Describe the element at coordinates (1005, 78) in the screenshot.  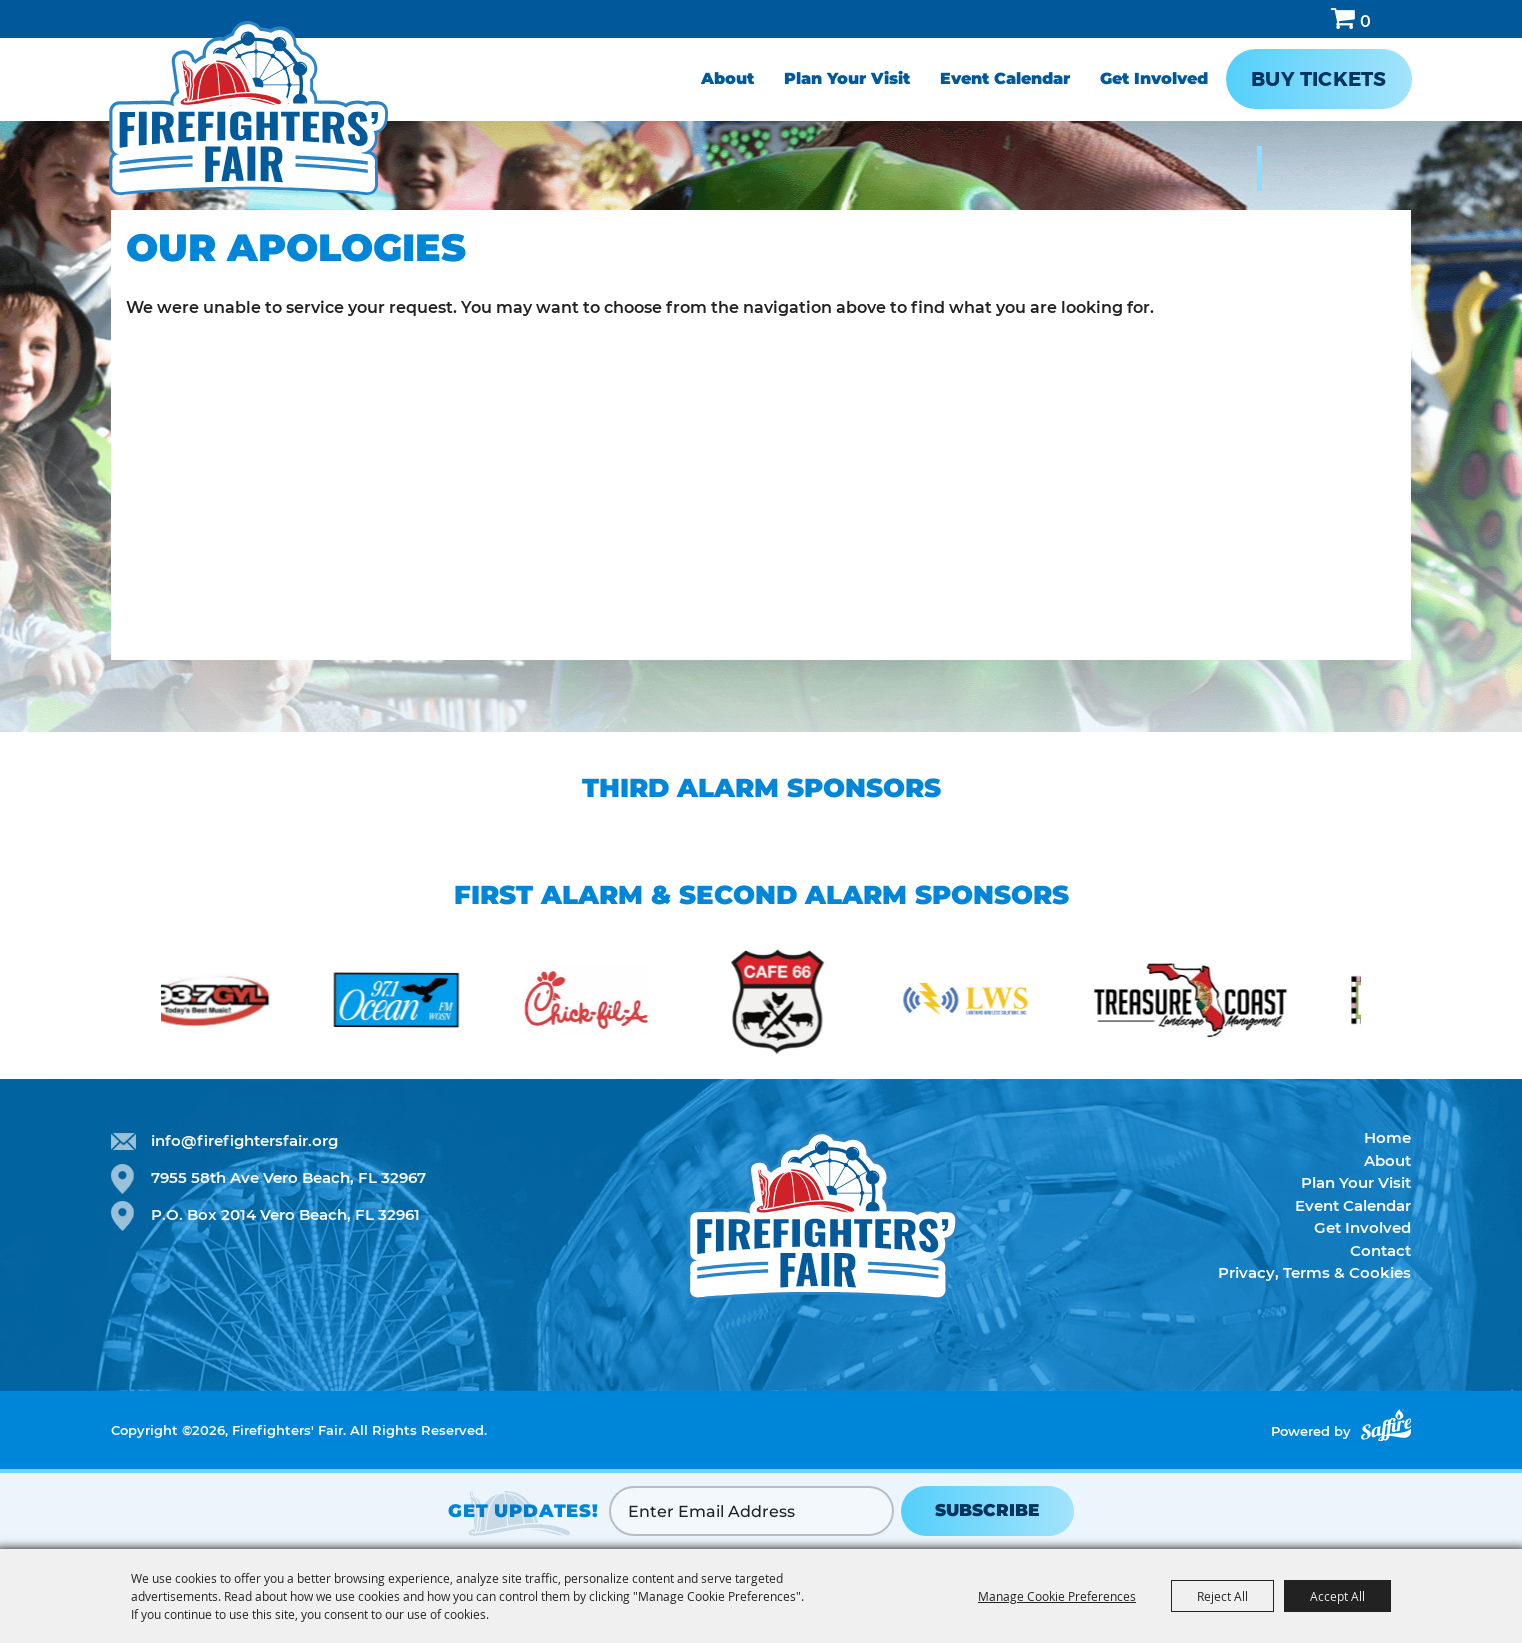
I see `Event Calendar` at that location.